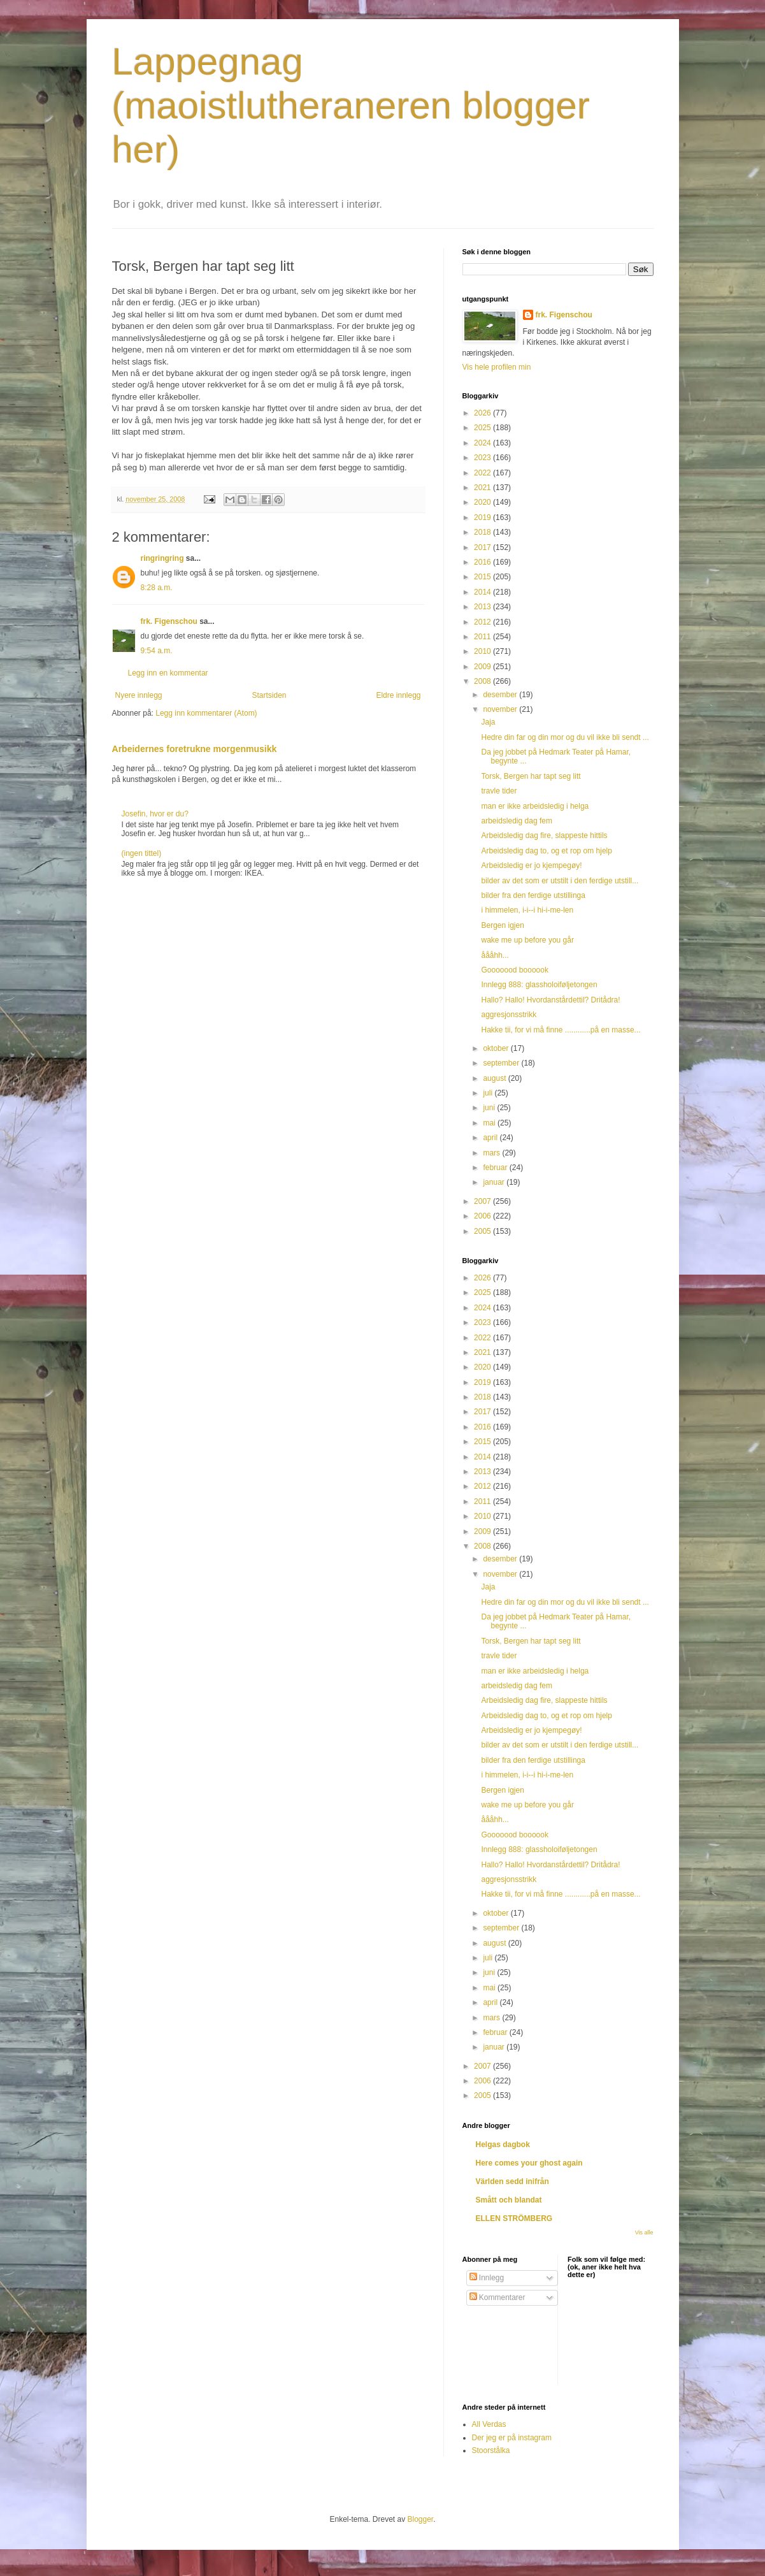 The width and height of the screenshot is (765, 2576). Describe the element at coordinates (491, 1137) in the screenshot. I see `april` at that location.